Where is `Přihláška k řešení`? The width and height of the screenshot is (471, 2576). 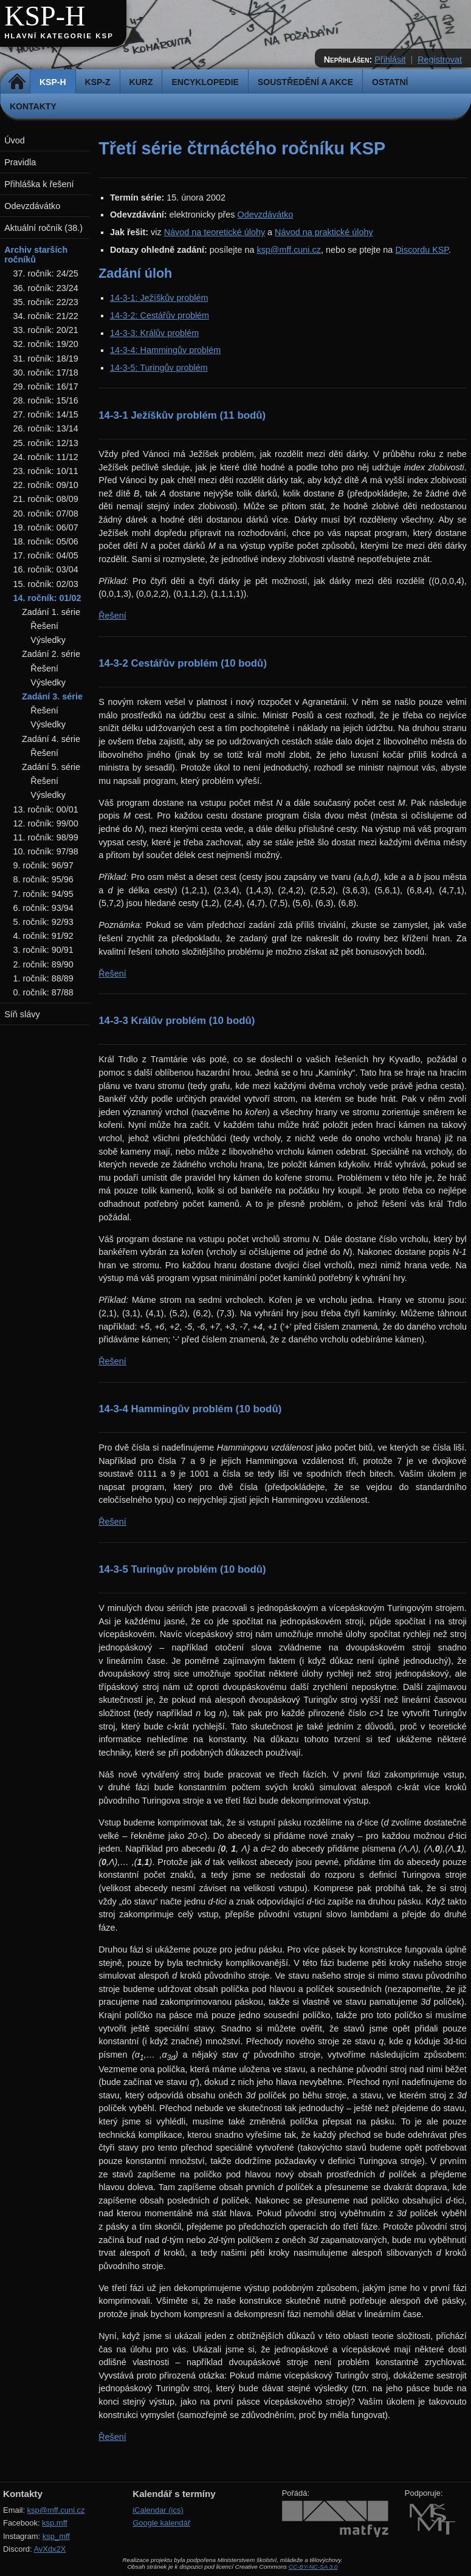
Přihláška k řešení is located at coordinates (39, 184).